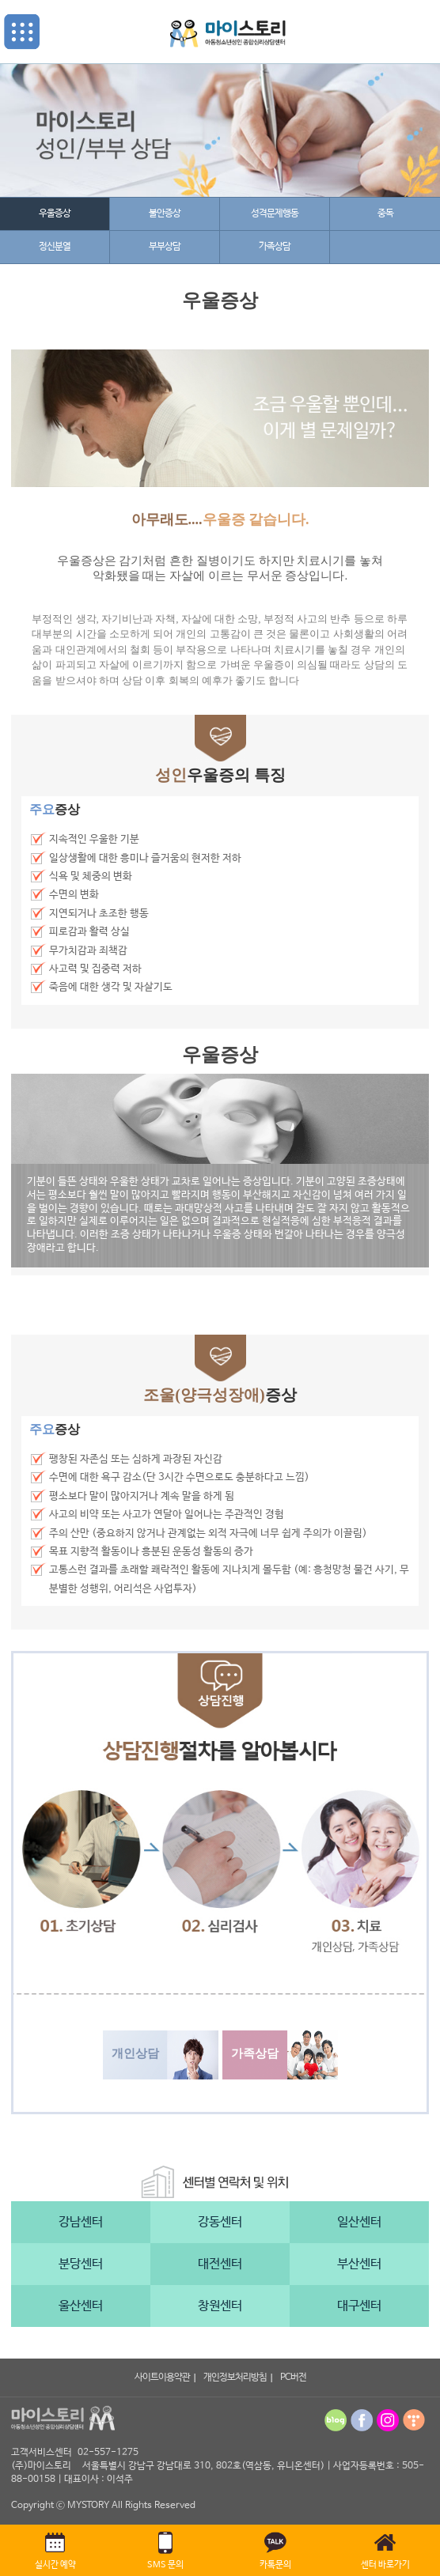 The width and height of the screenshot is (440, 2576). Describe the element at coordinates (81, 2264) in the screenshot. I see `분당센터` at that location.